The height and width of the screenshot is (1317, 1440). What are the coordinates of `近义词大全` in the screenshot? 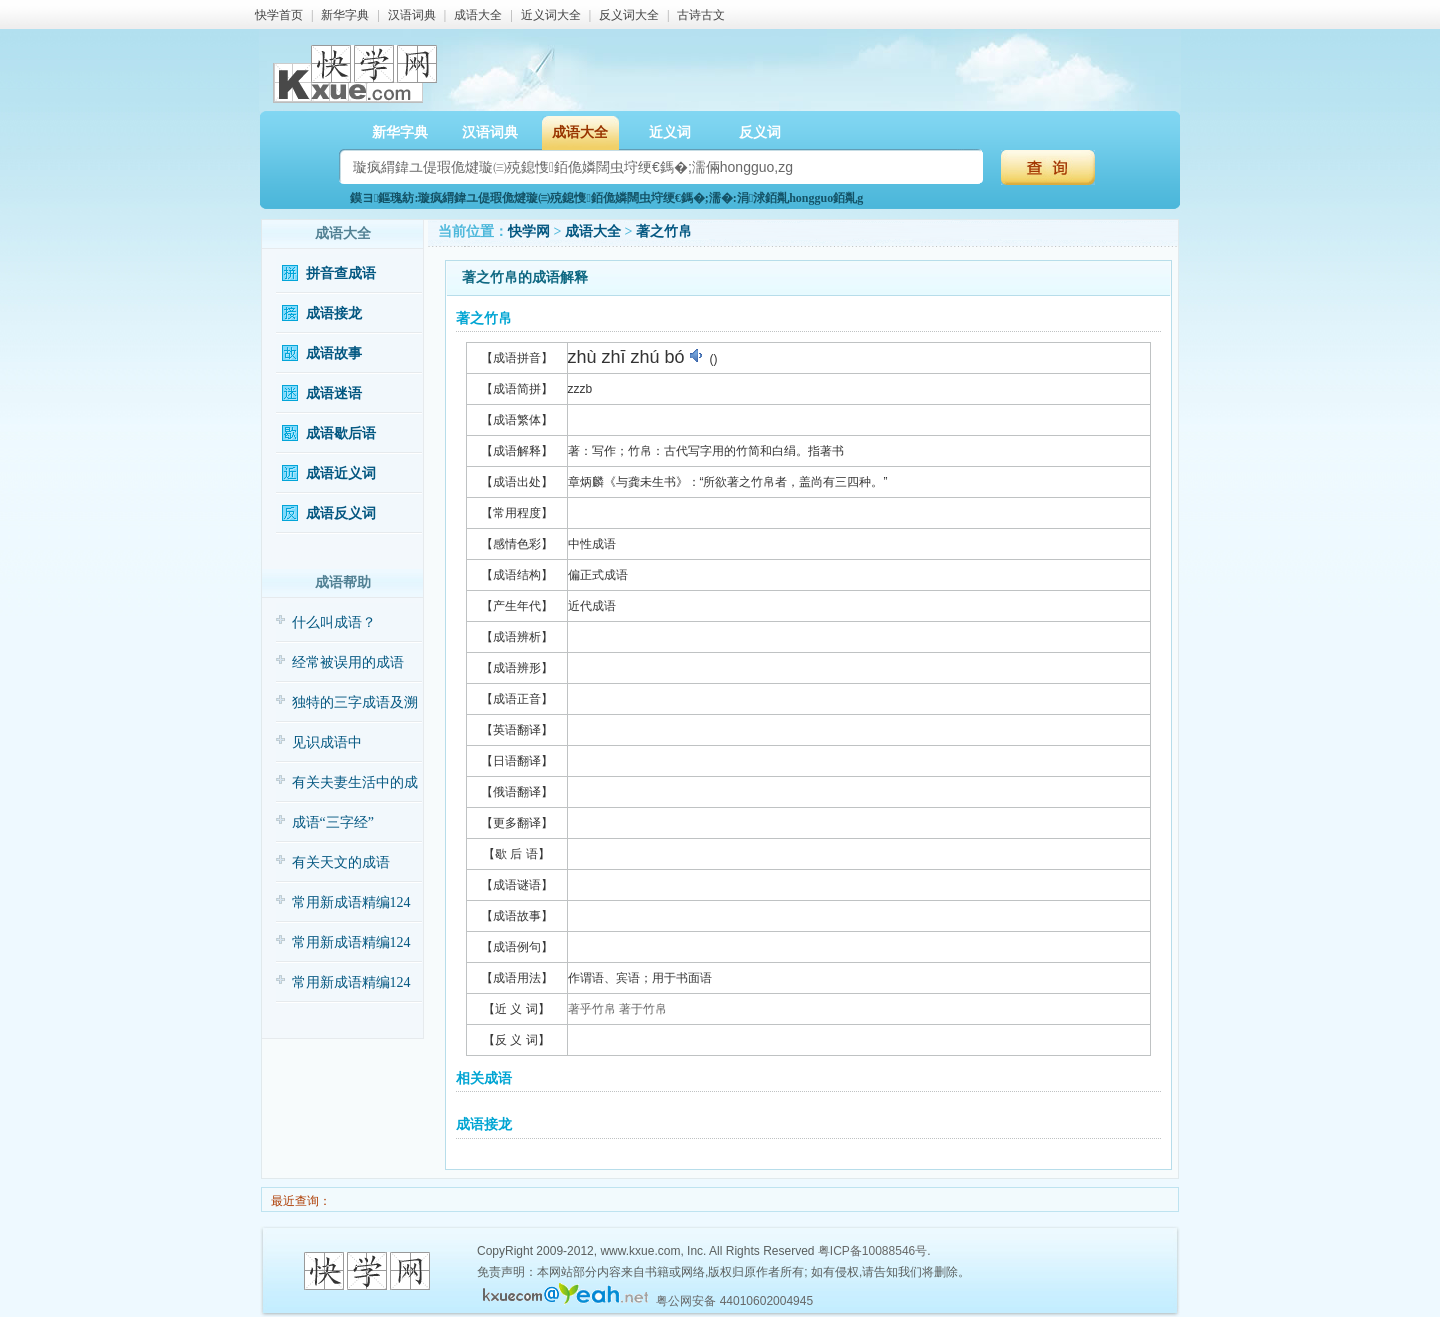 It's located at (551, 15).